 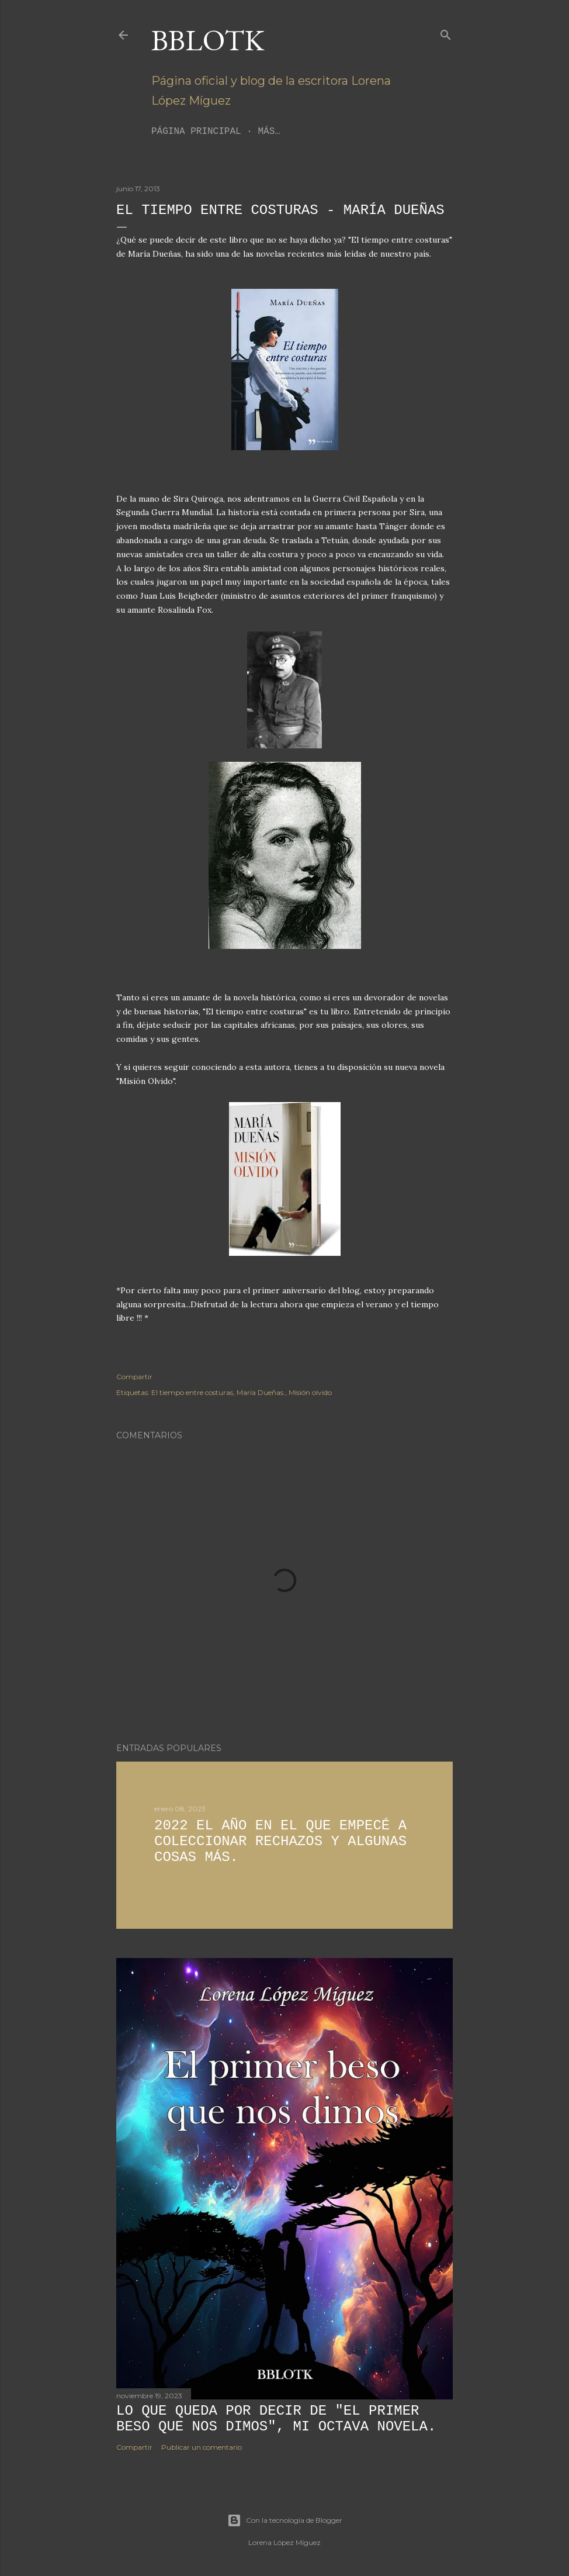 I want to click on 2022 El año en el que empecé a coleccionar rechazos y algunas cosas más., so click(x=280, y=1841).